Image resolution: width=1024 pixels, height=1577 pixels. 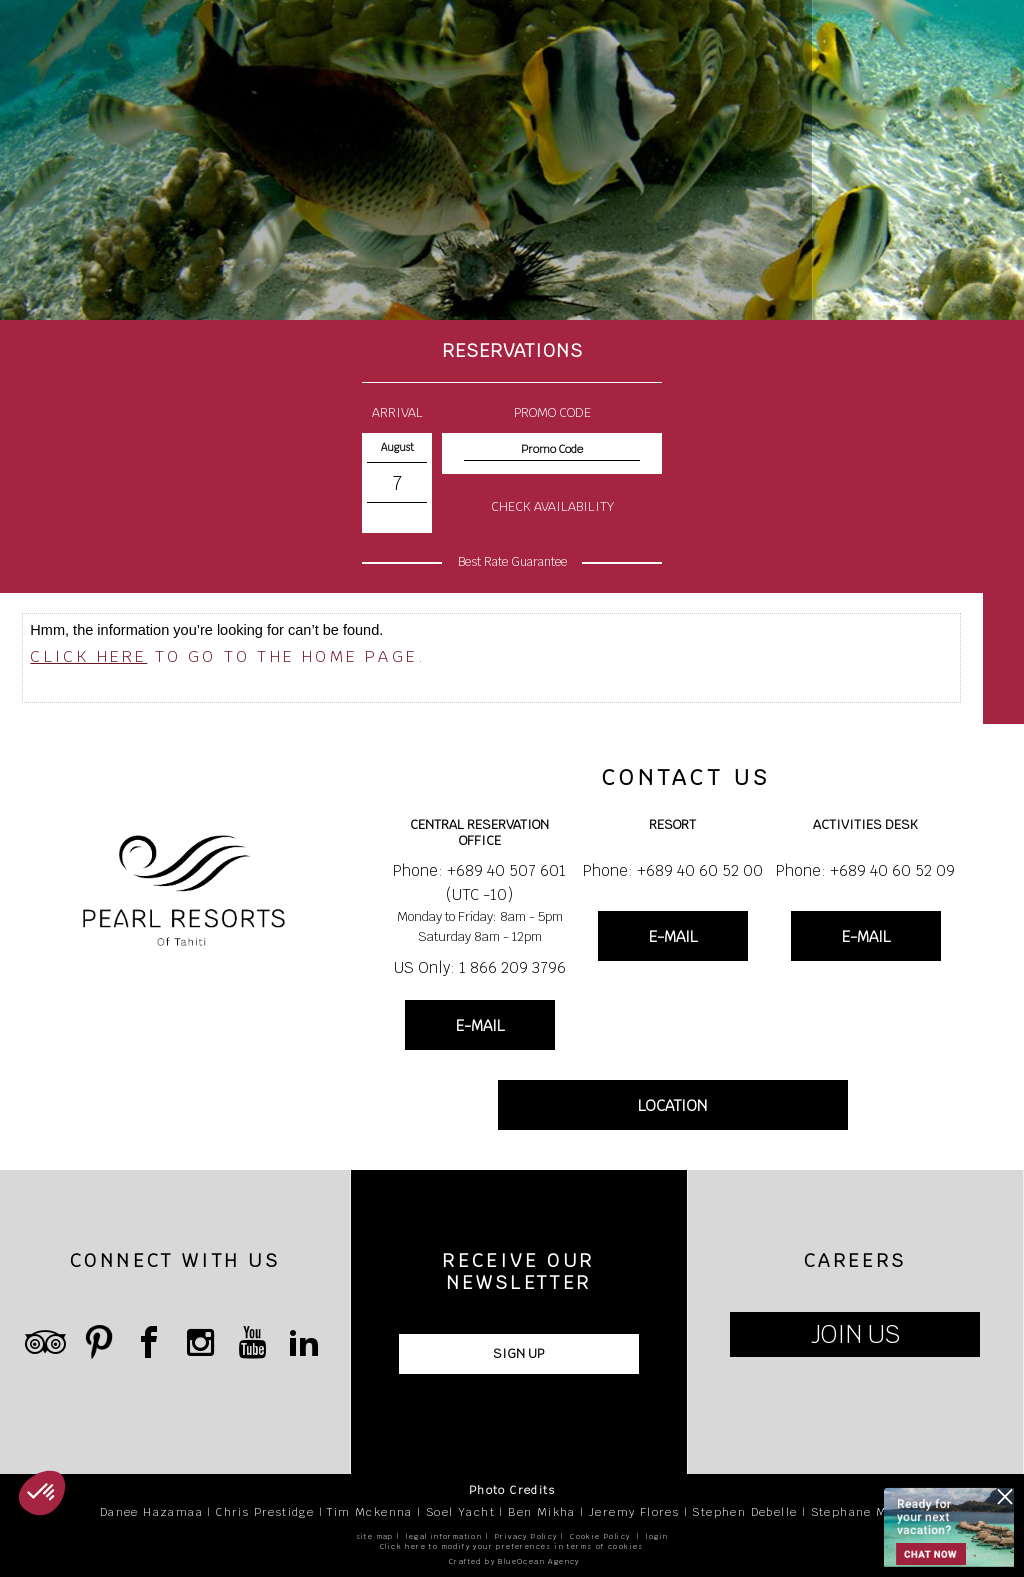 I want to click on JOIN US, so click(x=855, y=1334).